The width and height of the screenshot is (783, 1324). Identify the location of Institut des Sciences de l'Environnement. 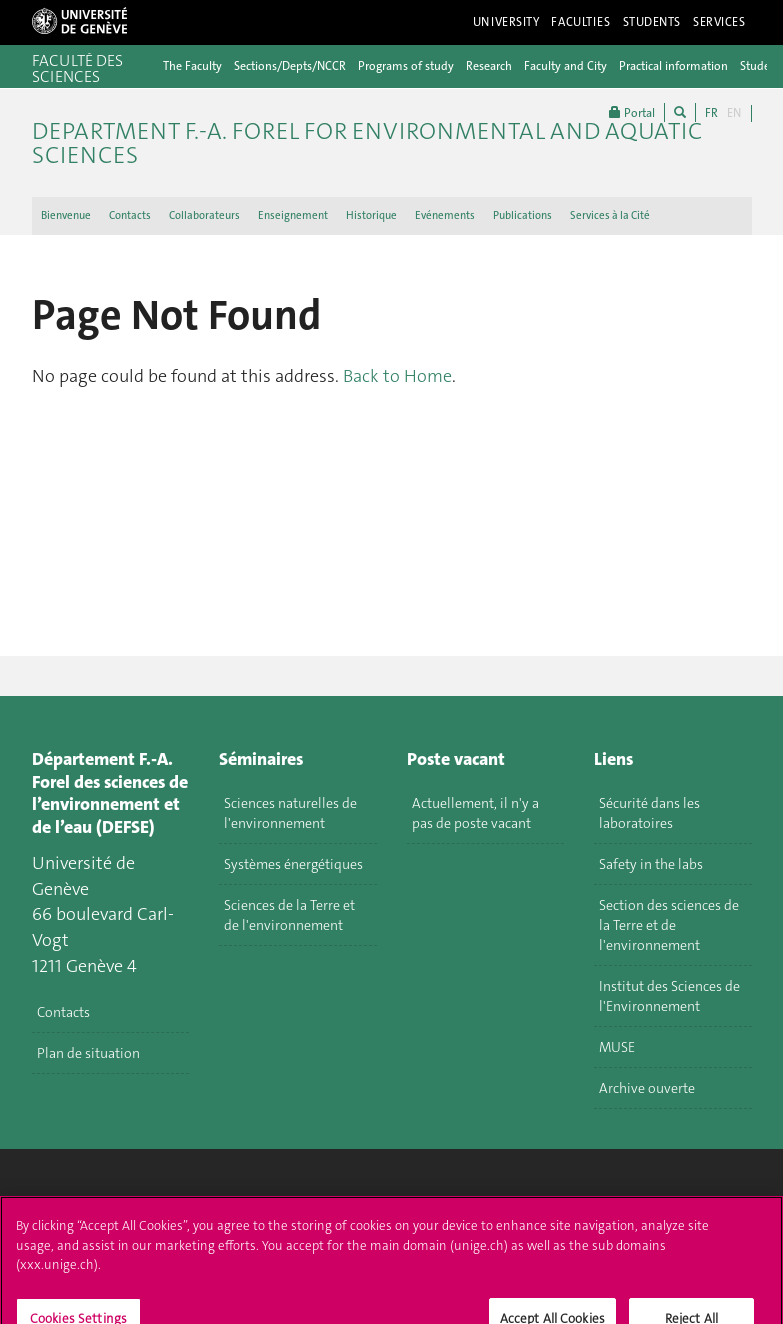
(669, 996).